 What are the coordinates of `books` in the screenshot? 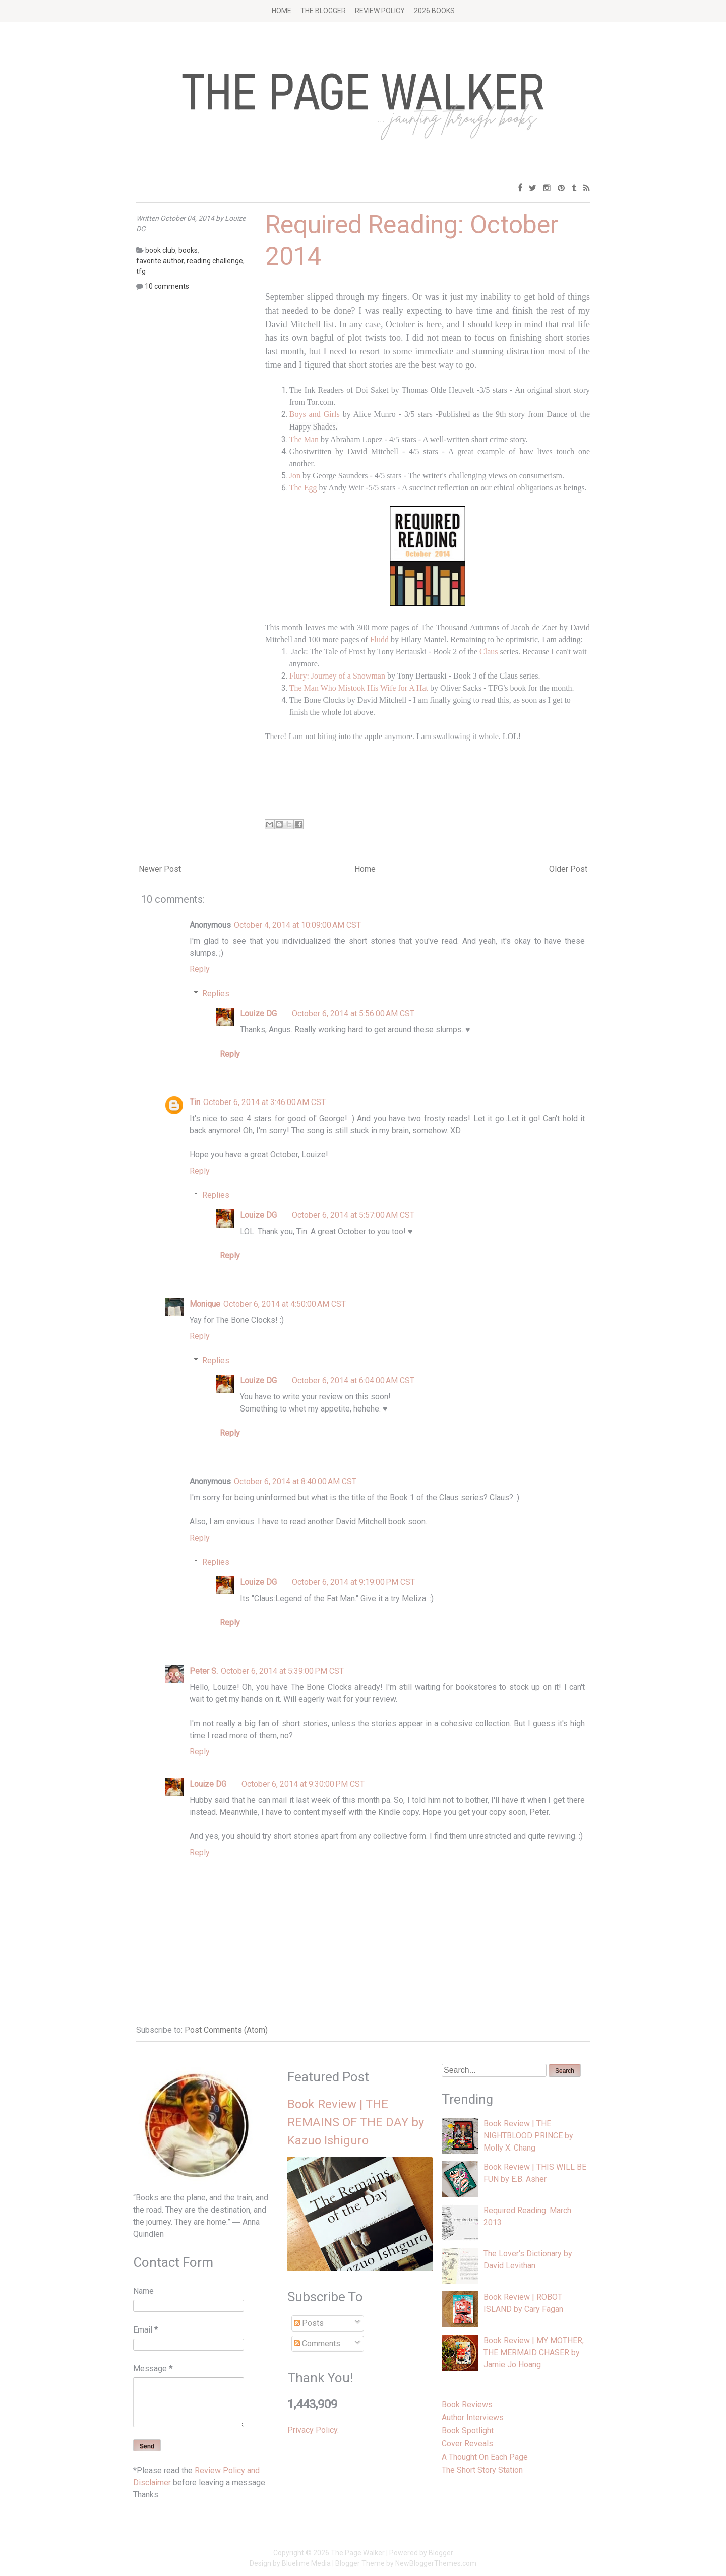 It's located at (188, 250).